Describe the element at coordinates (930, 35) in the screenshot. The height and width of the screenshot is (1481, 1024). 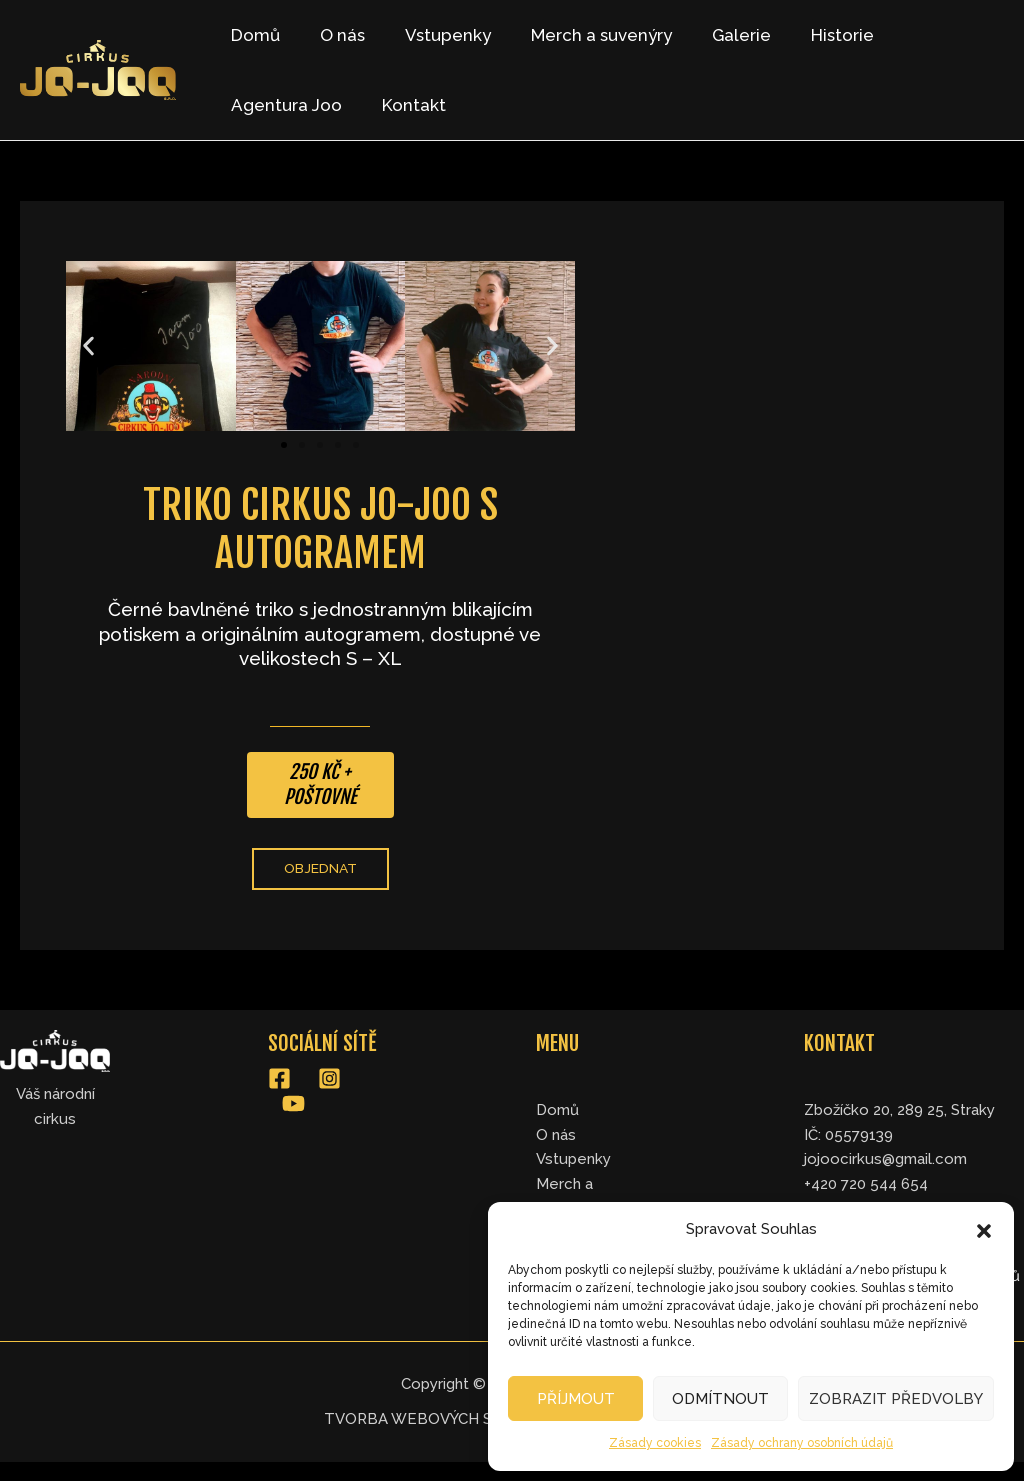
I see `Agentura Joo` at that location.